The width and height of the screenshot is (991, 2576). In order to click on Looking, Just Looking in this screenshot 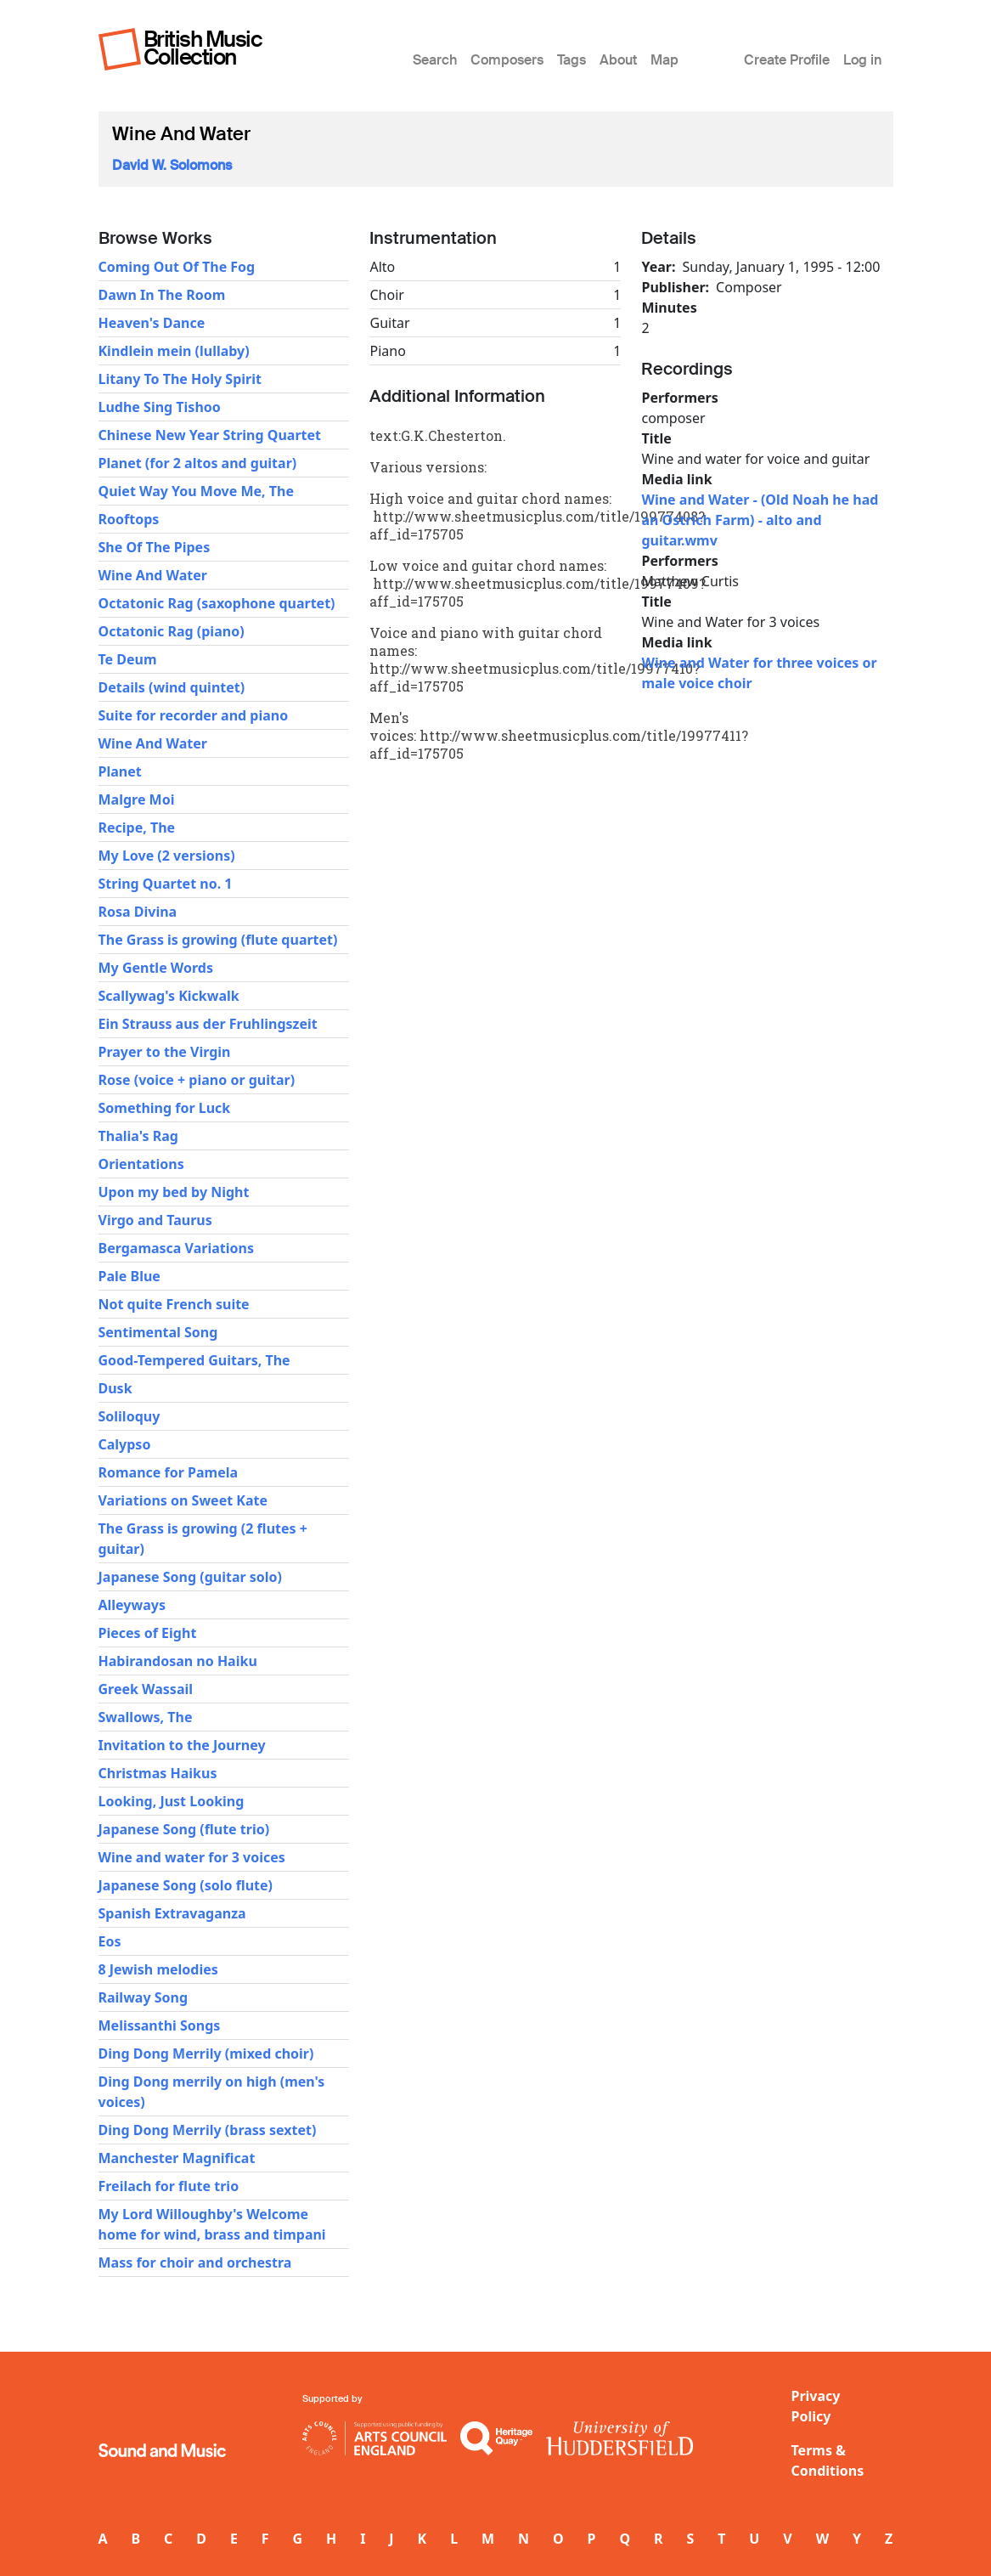, I will do `click(172, 1801)`.